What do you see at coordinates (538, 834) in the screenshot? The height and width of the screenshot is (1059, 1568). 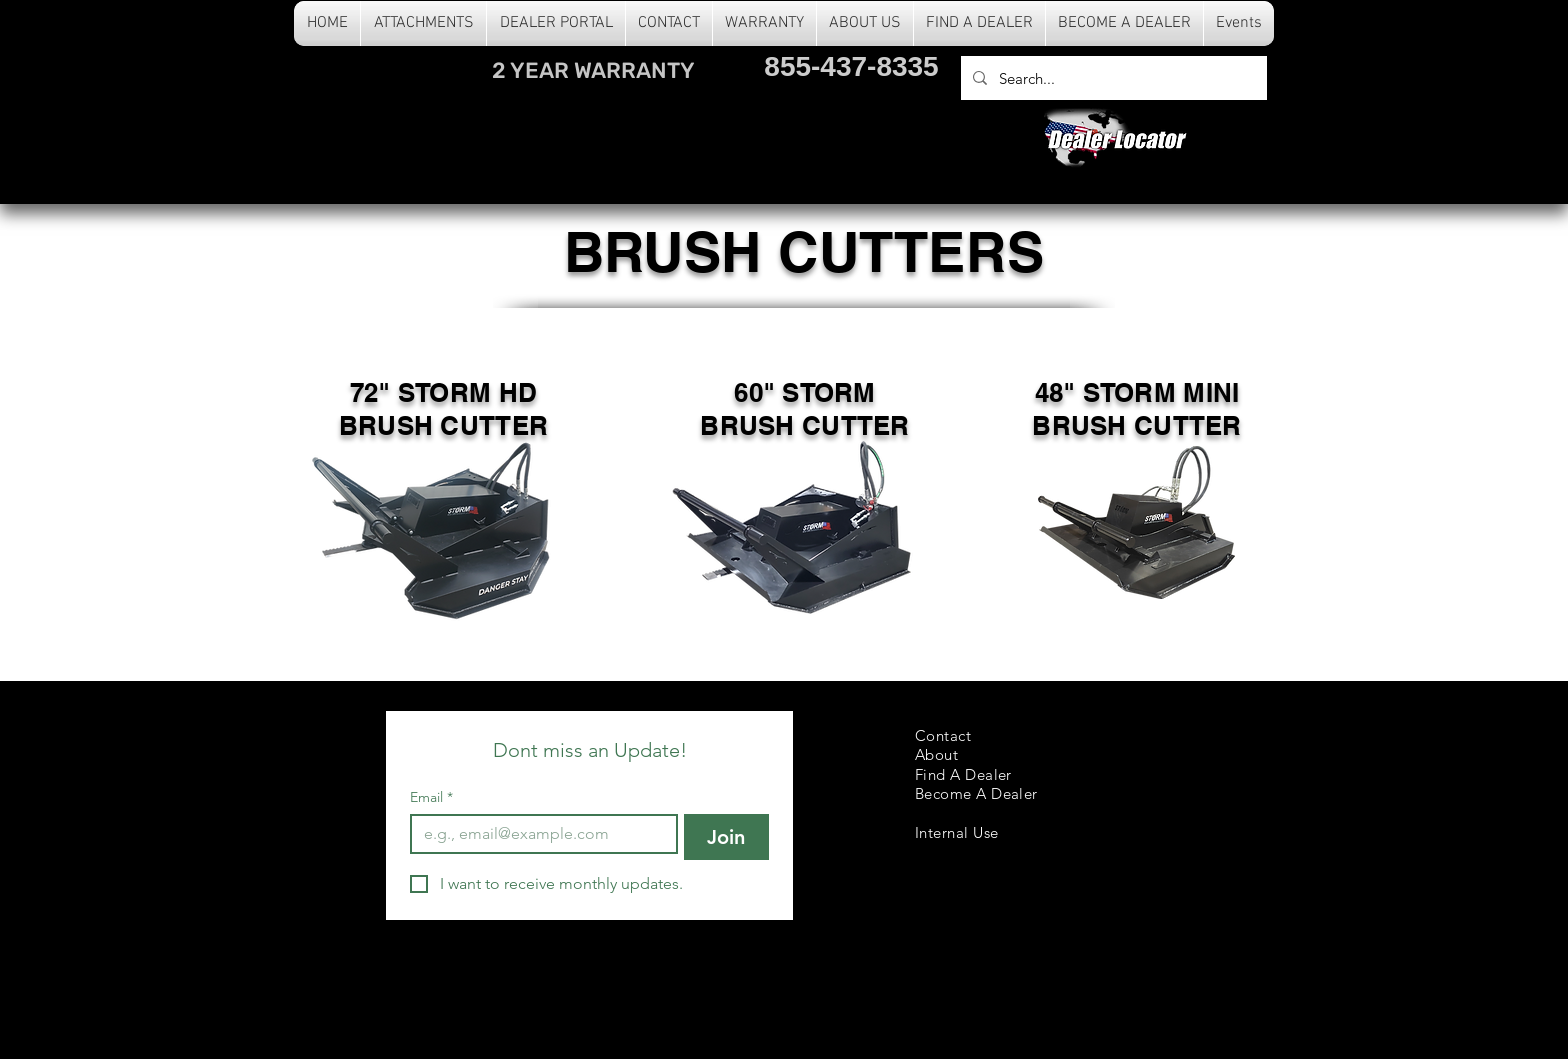 I see `[Email]` at bounding box center [538, 834].